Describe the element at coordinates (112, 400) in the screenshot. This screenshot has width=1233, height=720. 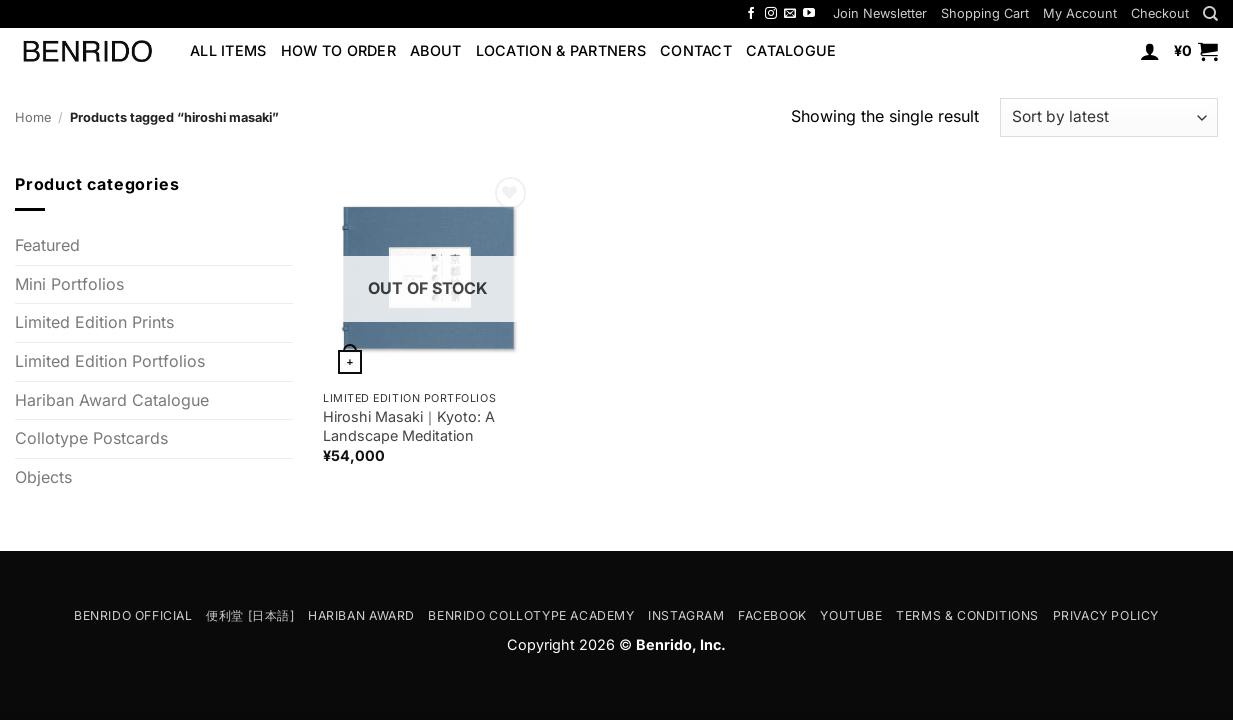
I see `Hariban Award Catalogue` at that location.